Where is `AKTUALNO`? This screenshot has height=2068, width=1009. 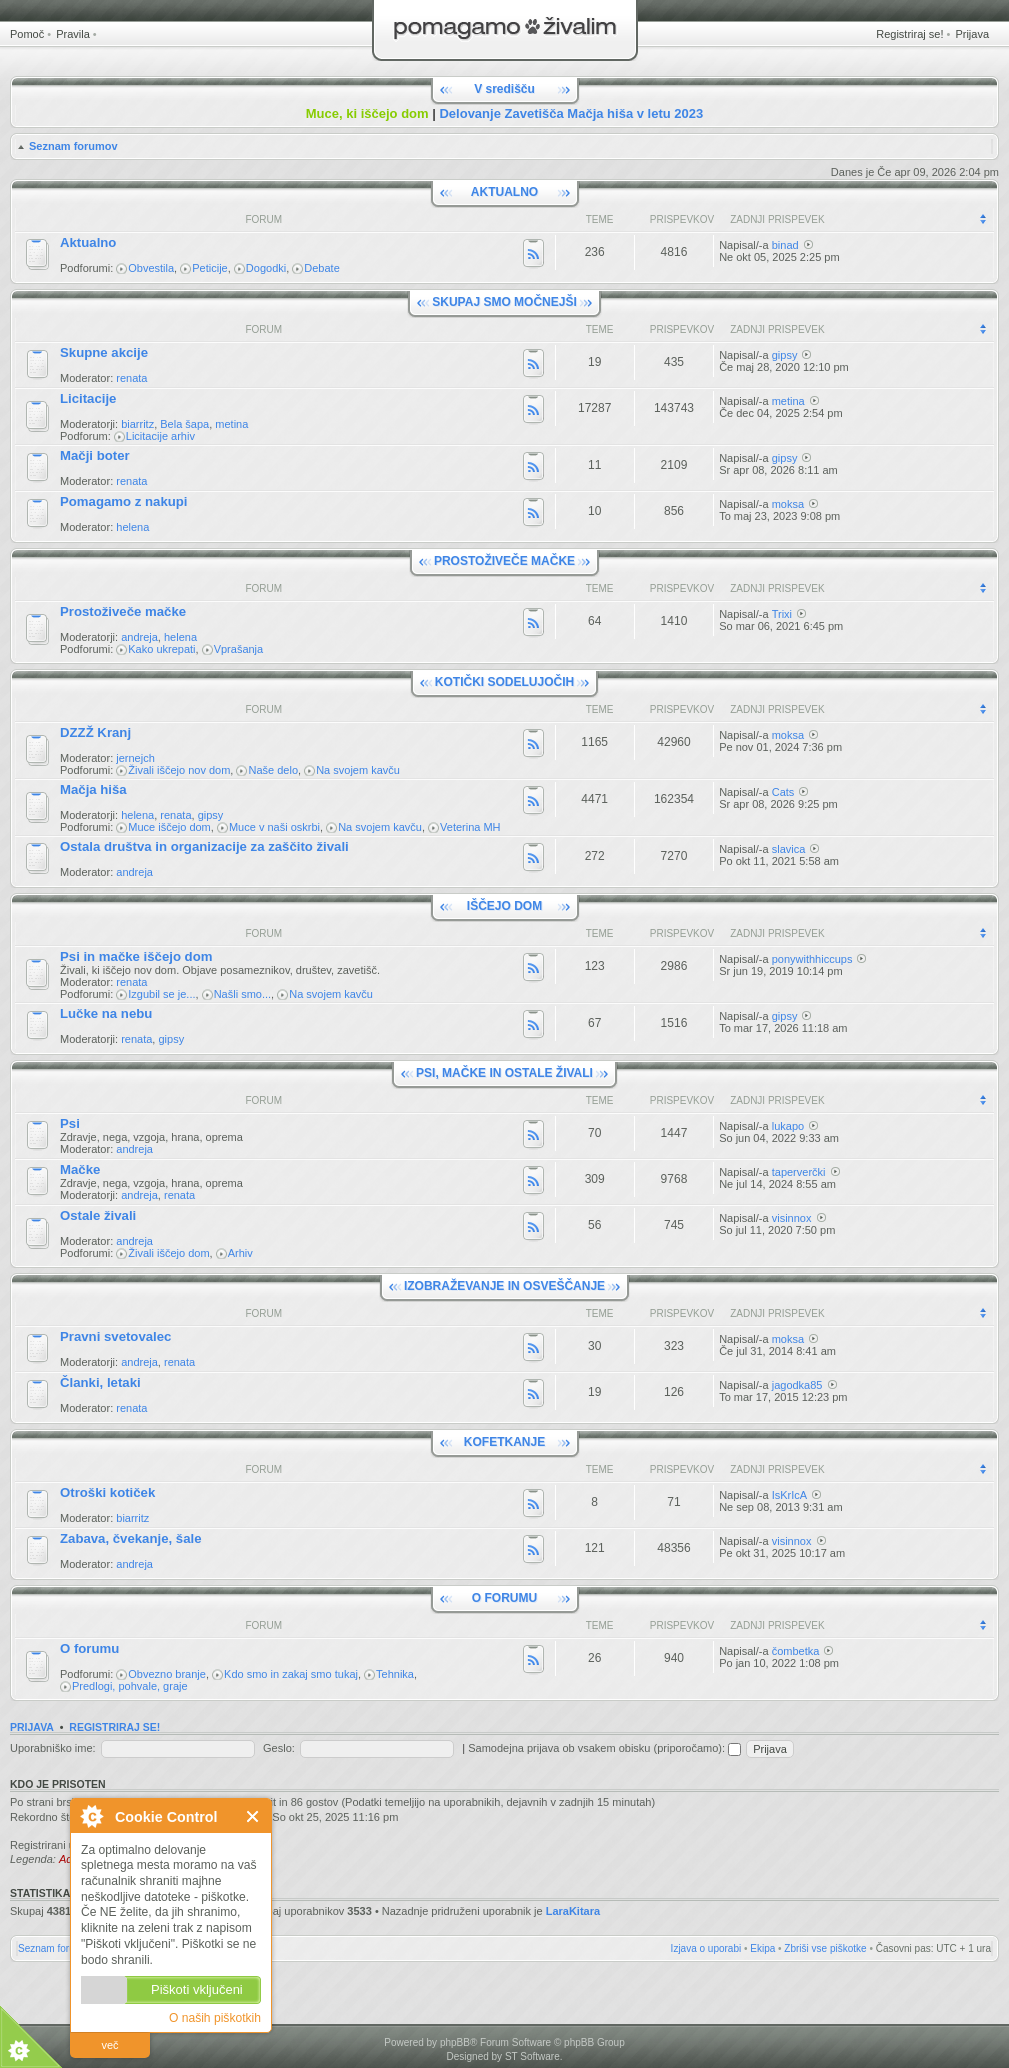
AKTUALNO is located at coordinates (504, 192).